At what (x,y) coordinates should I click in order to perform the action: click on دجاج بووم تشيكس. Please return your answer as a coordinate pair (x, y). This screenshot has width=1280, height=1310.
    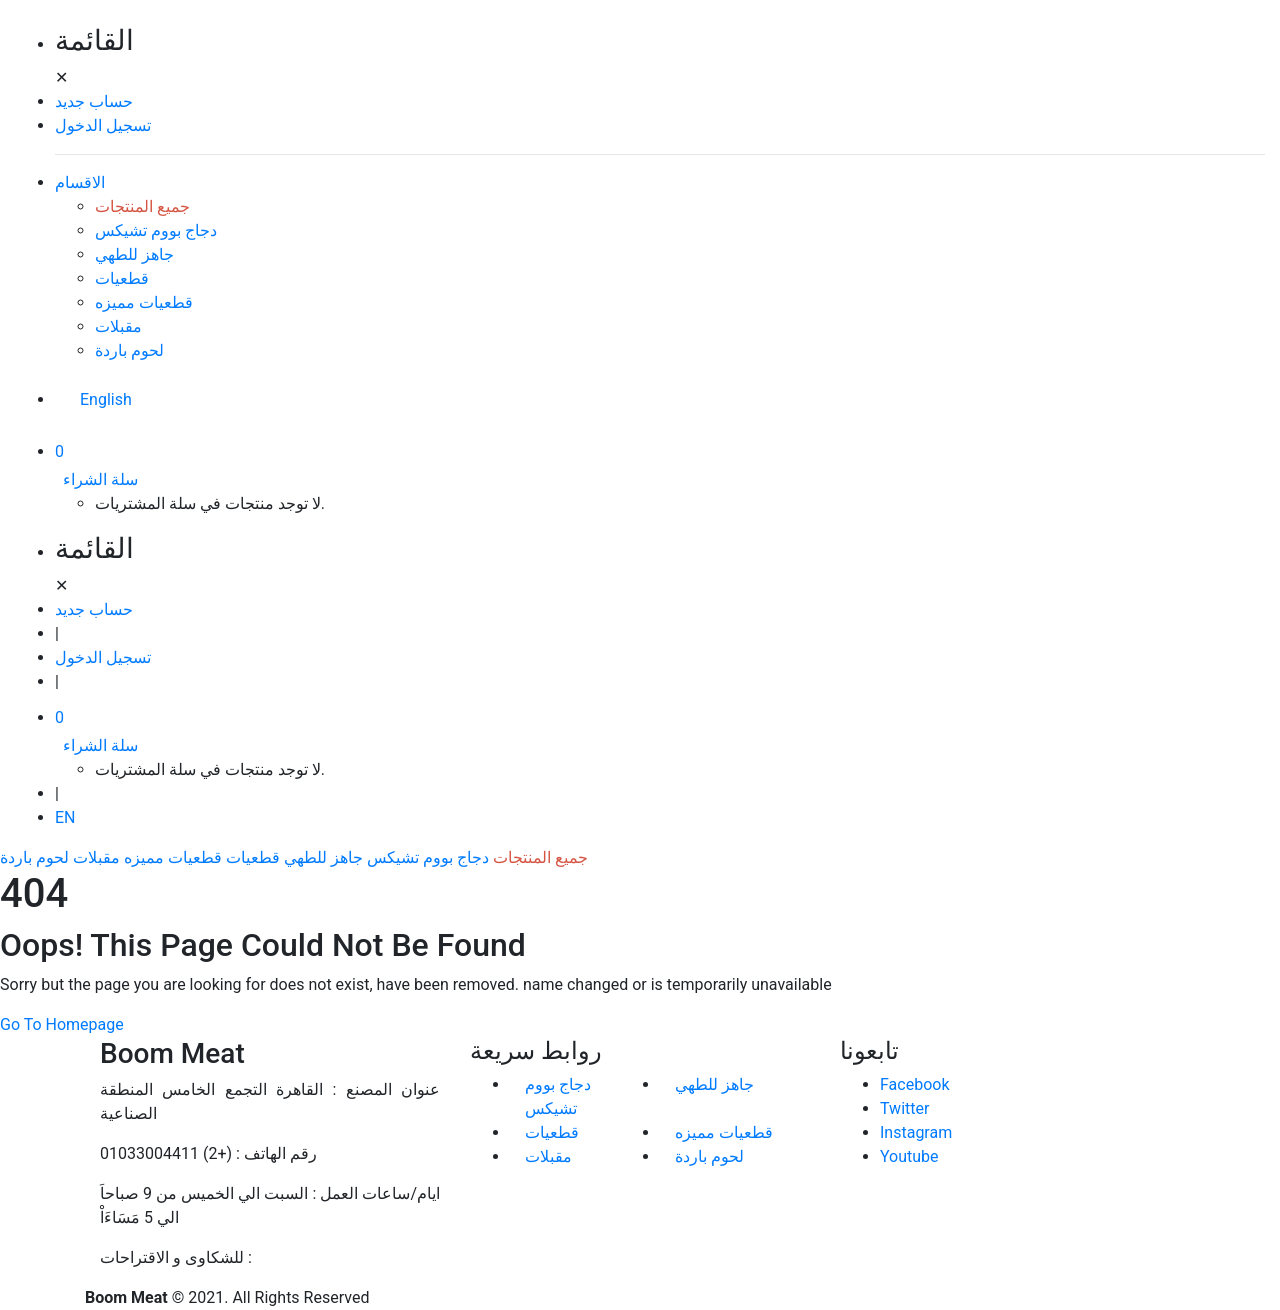
    Looking at the image, I should click on (156, 230).